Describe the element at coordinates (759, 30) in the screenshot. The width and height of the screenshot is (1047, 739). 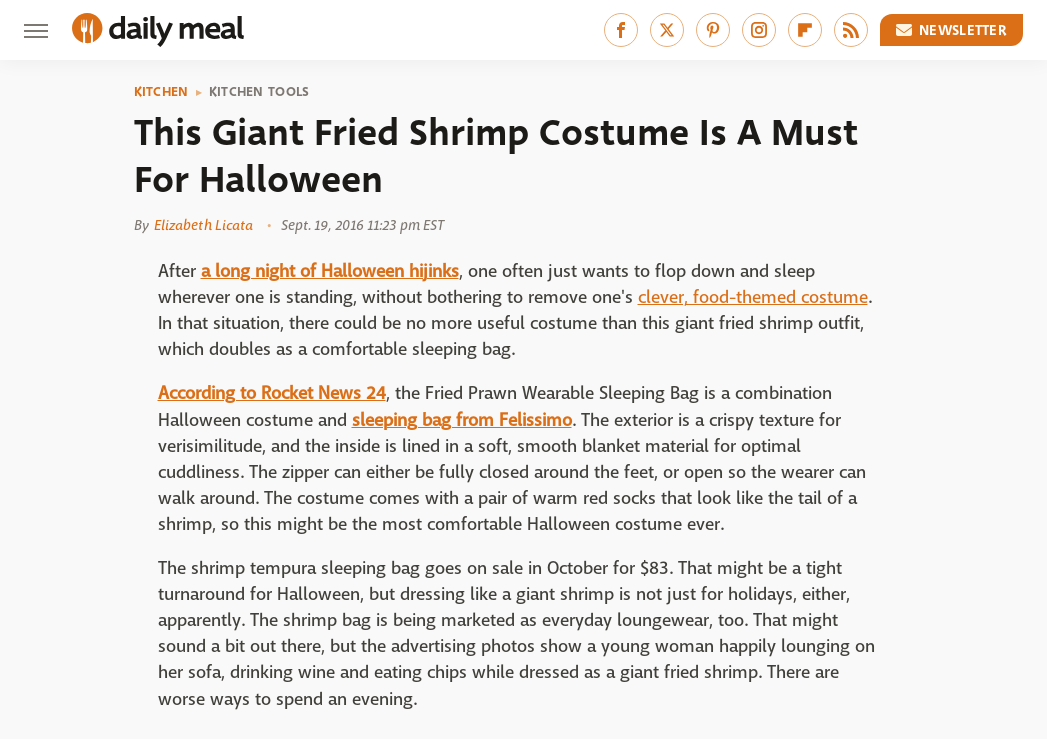
I see `[Instagram]` at that location.